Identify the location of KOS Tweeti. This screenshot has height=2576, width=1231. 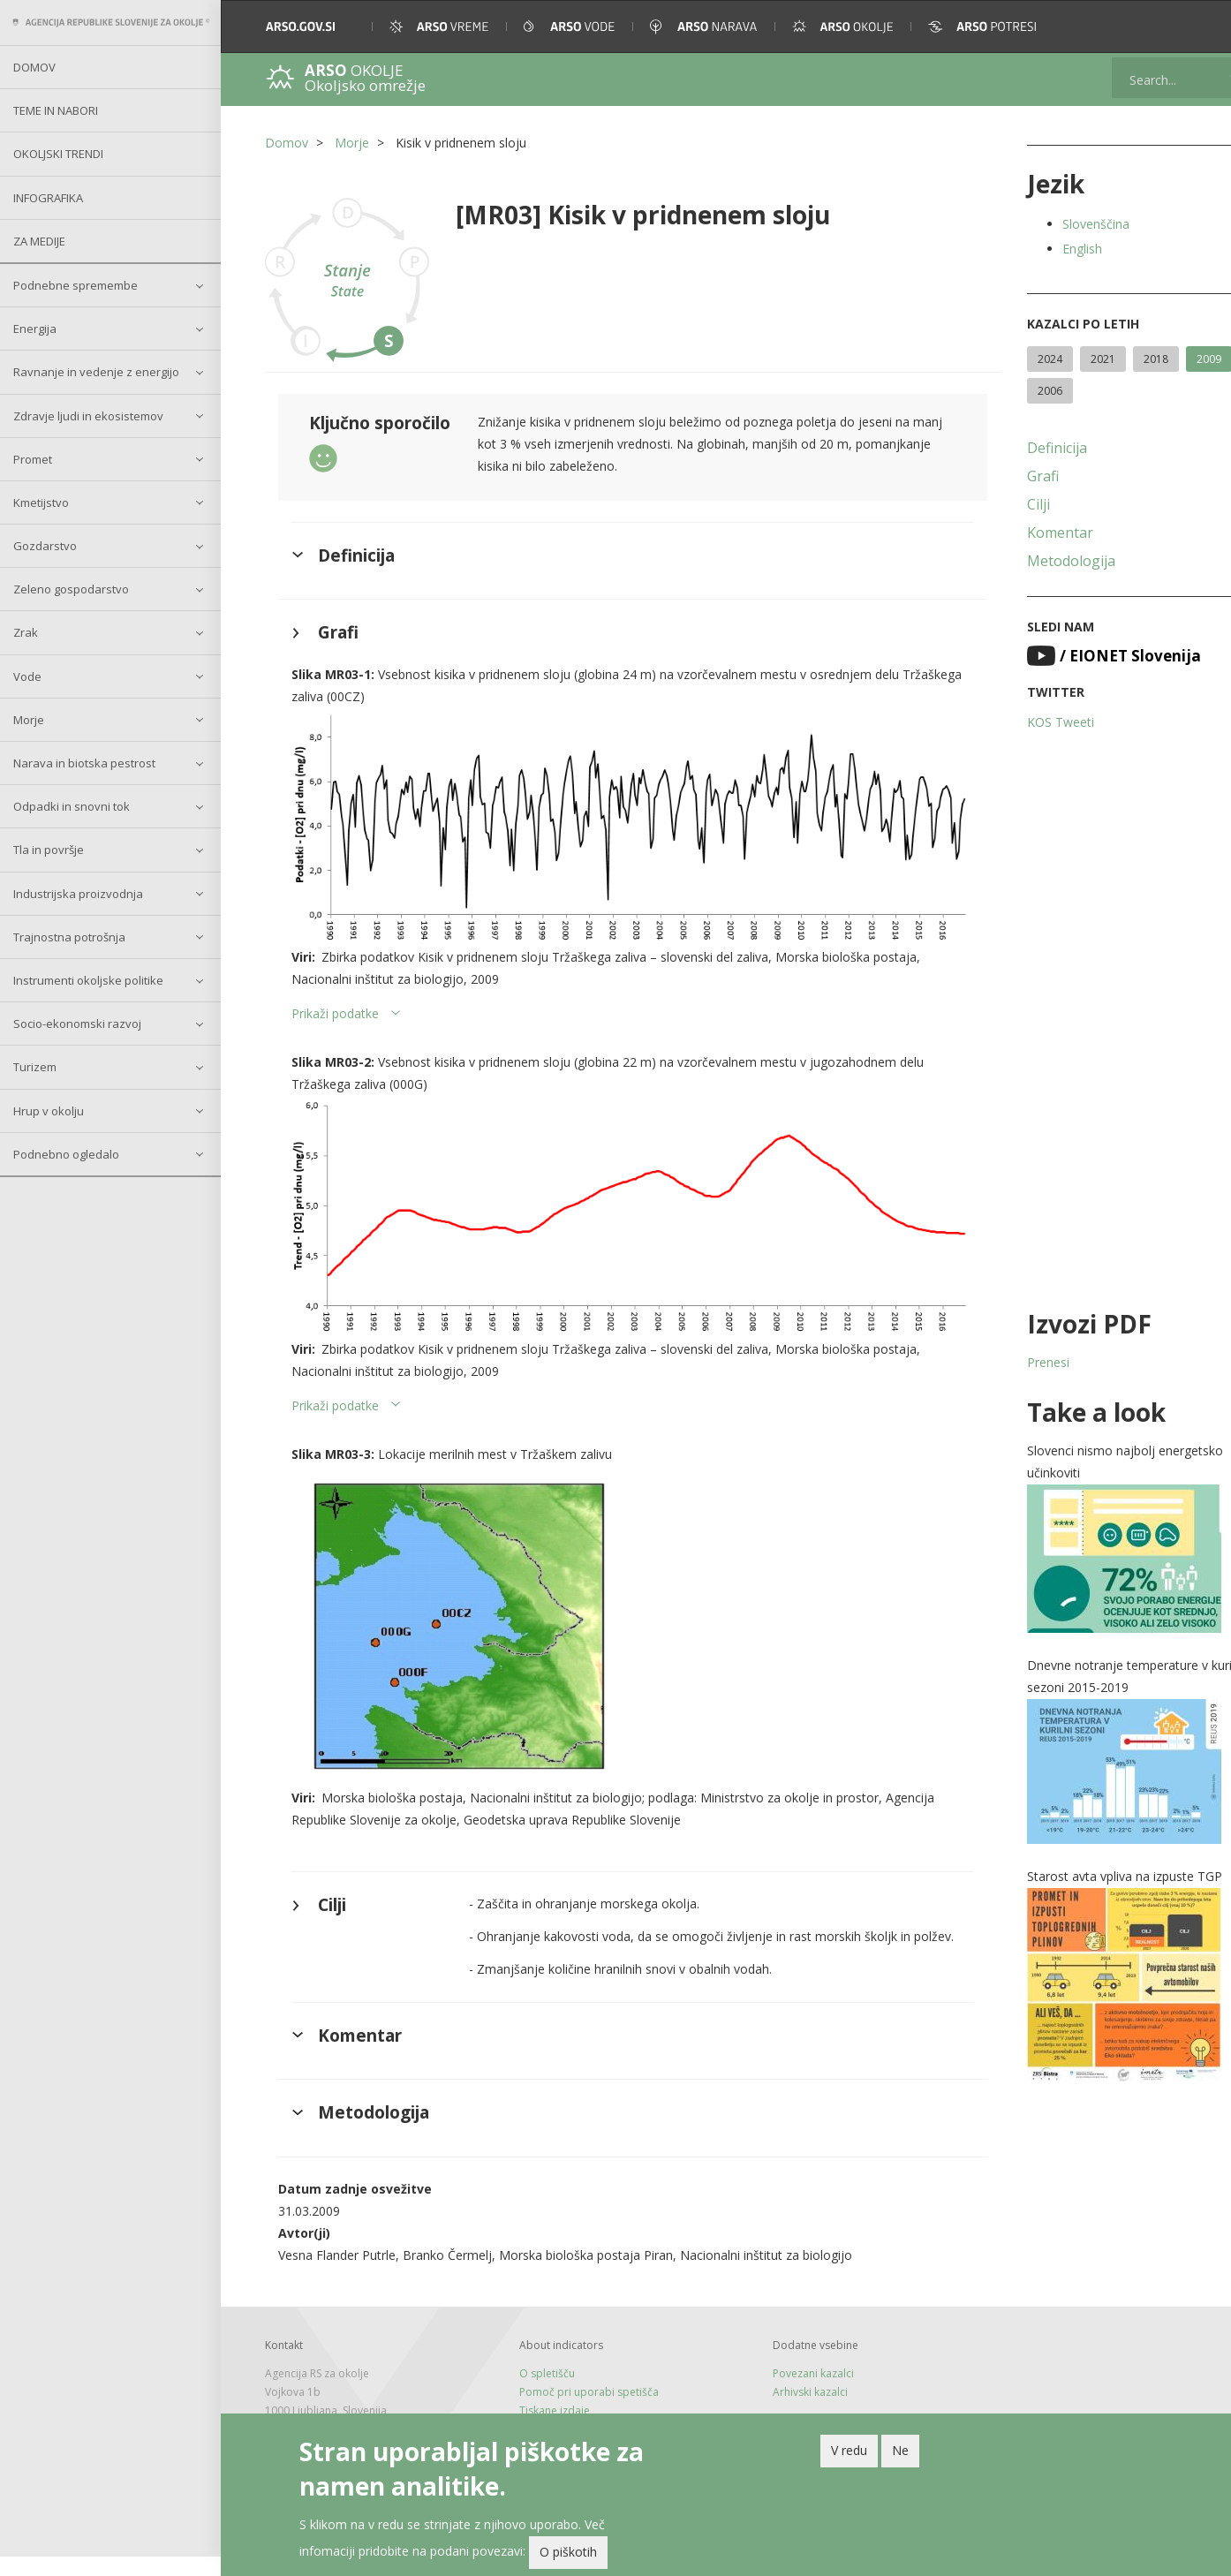
(1033, 722).